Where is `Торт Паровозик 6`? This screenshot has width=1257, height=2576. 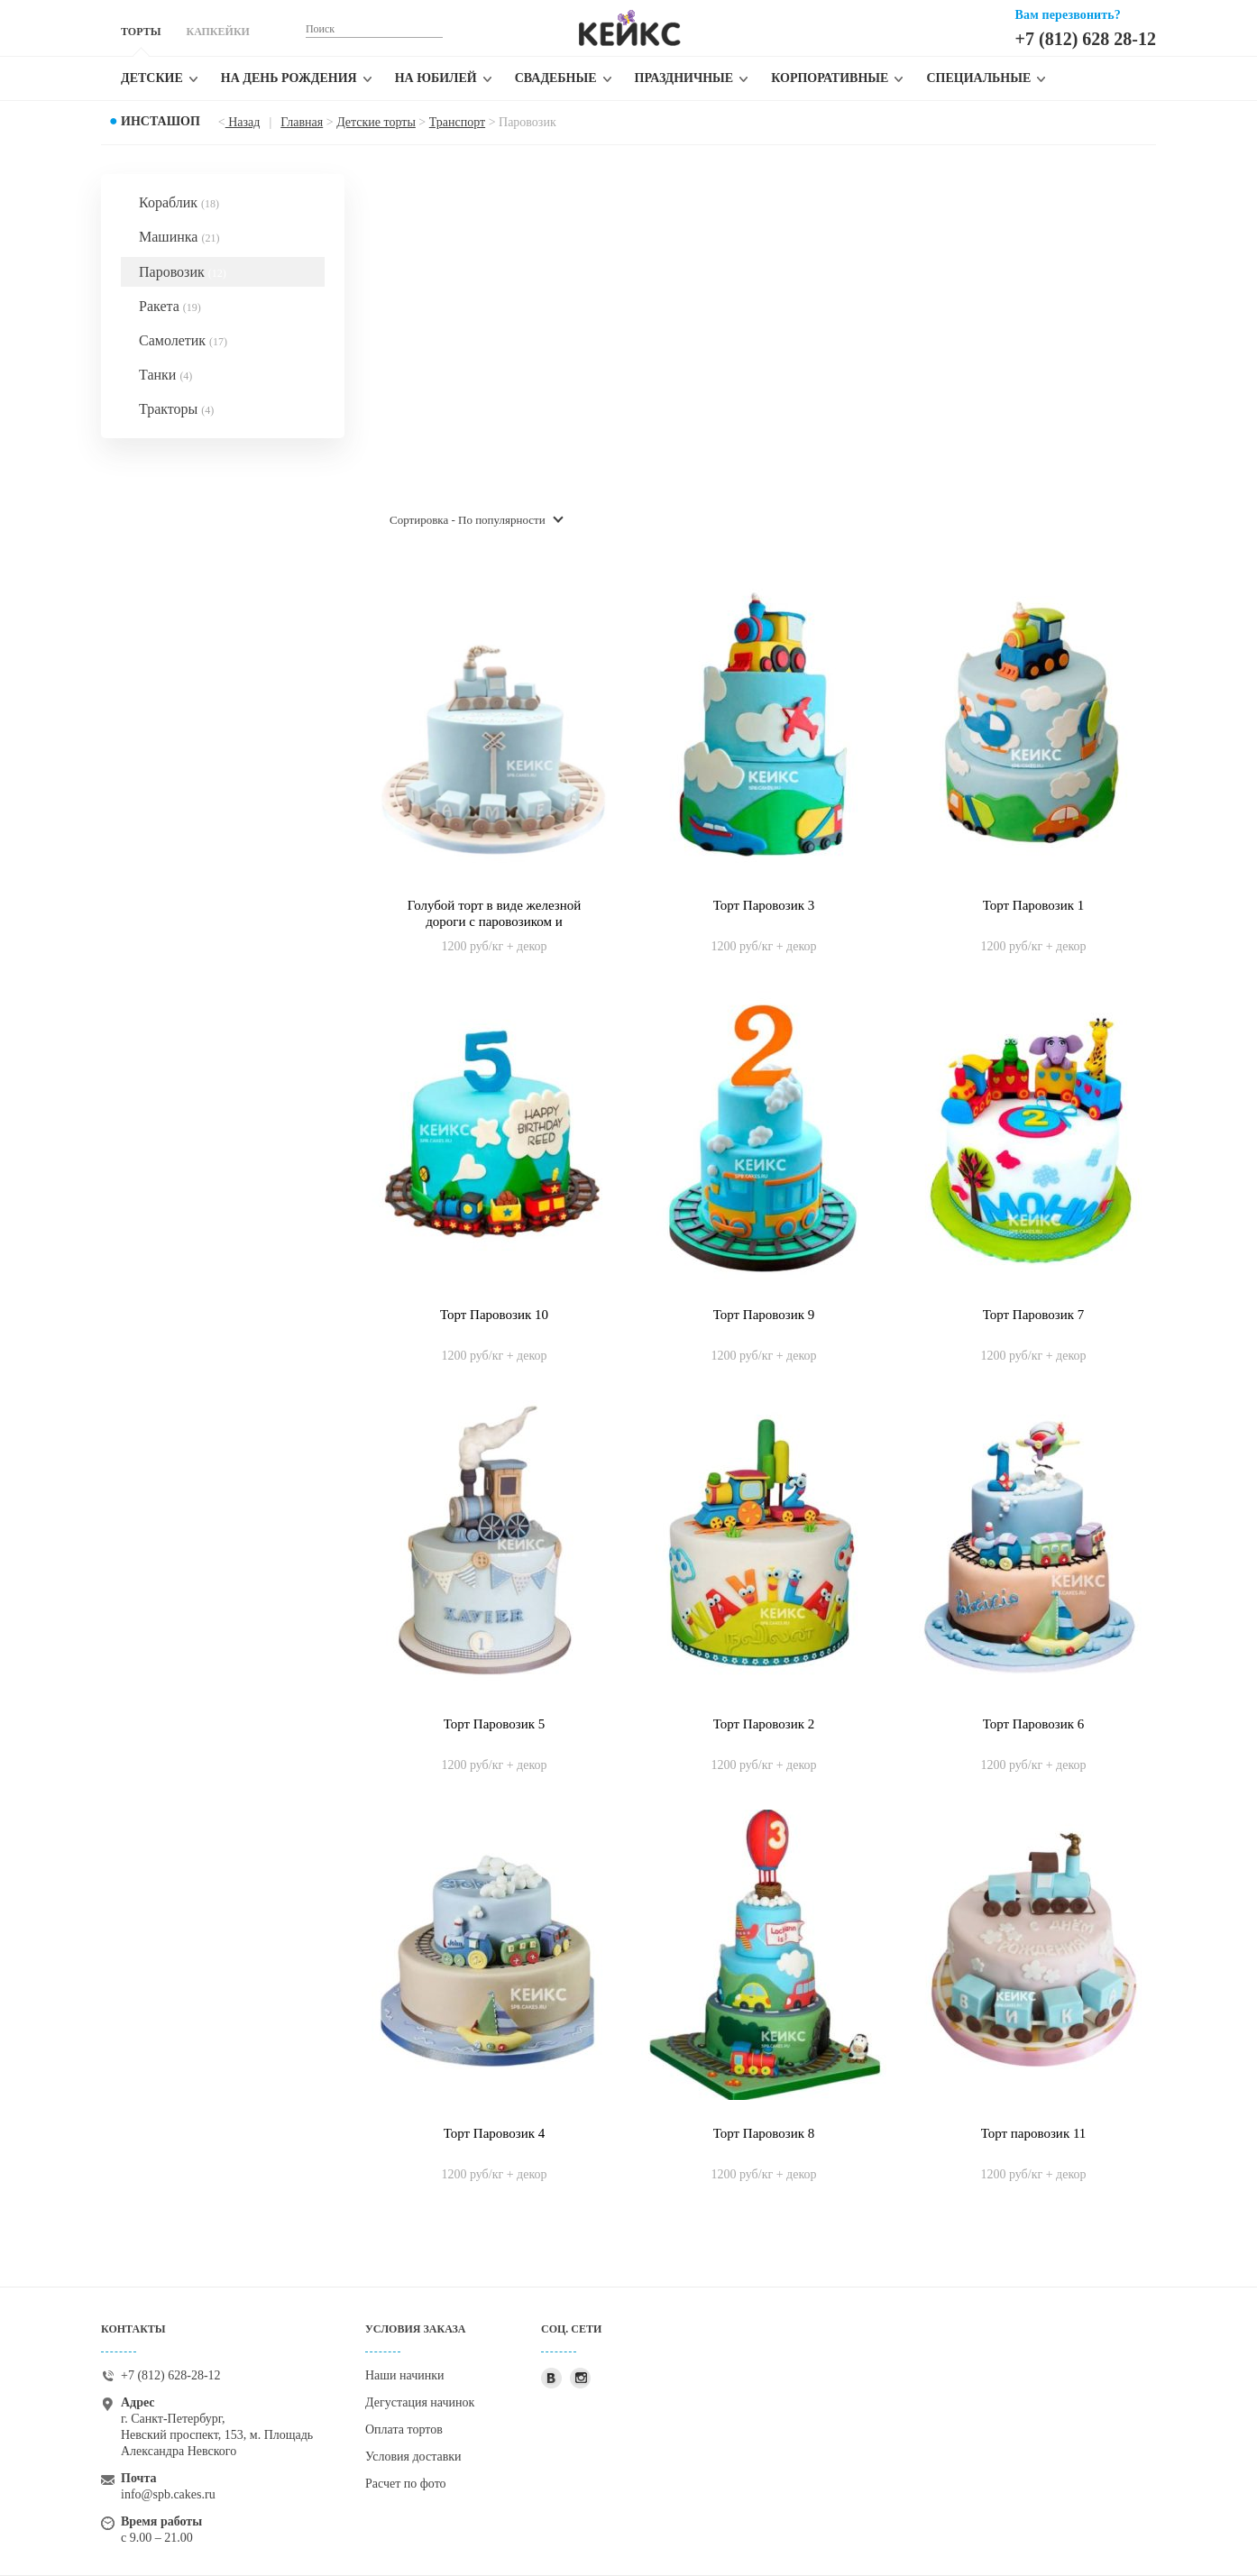 Торт Паровозик 6 is located at coordinates (1034, 1724).